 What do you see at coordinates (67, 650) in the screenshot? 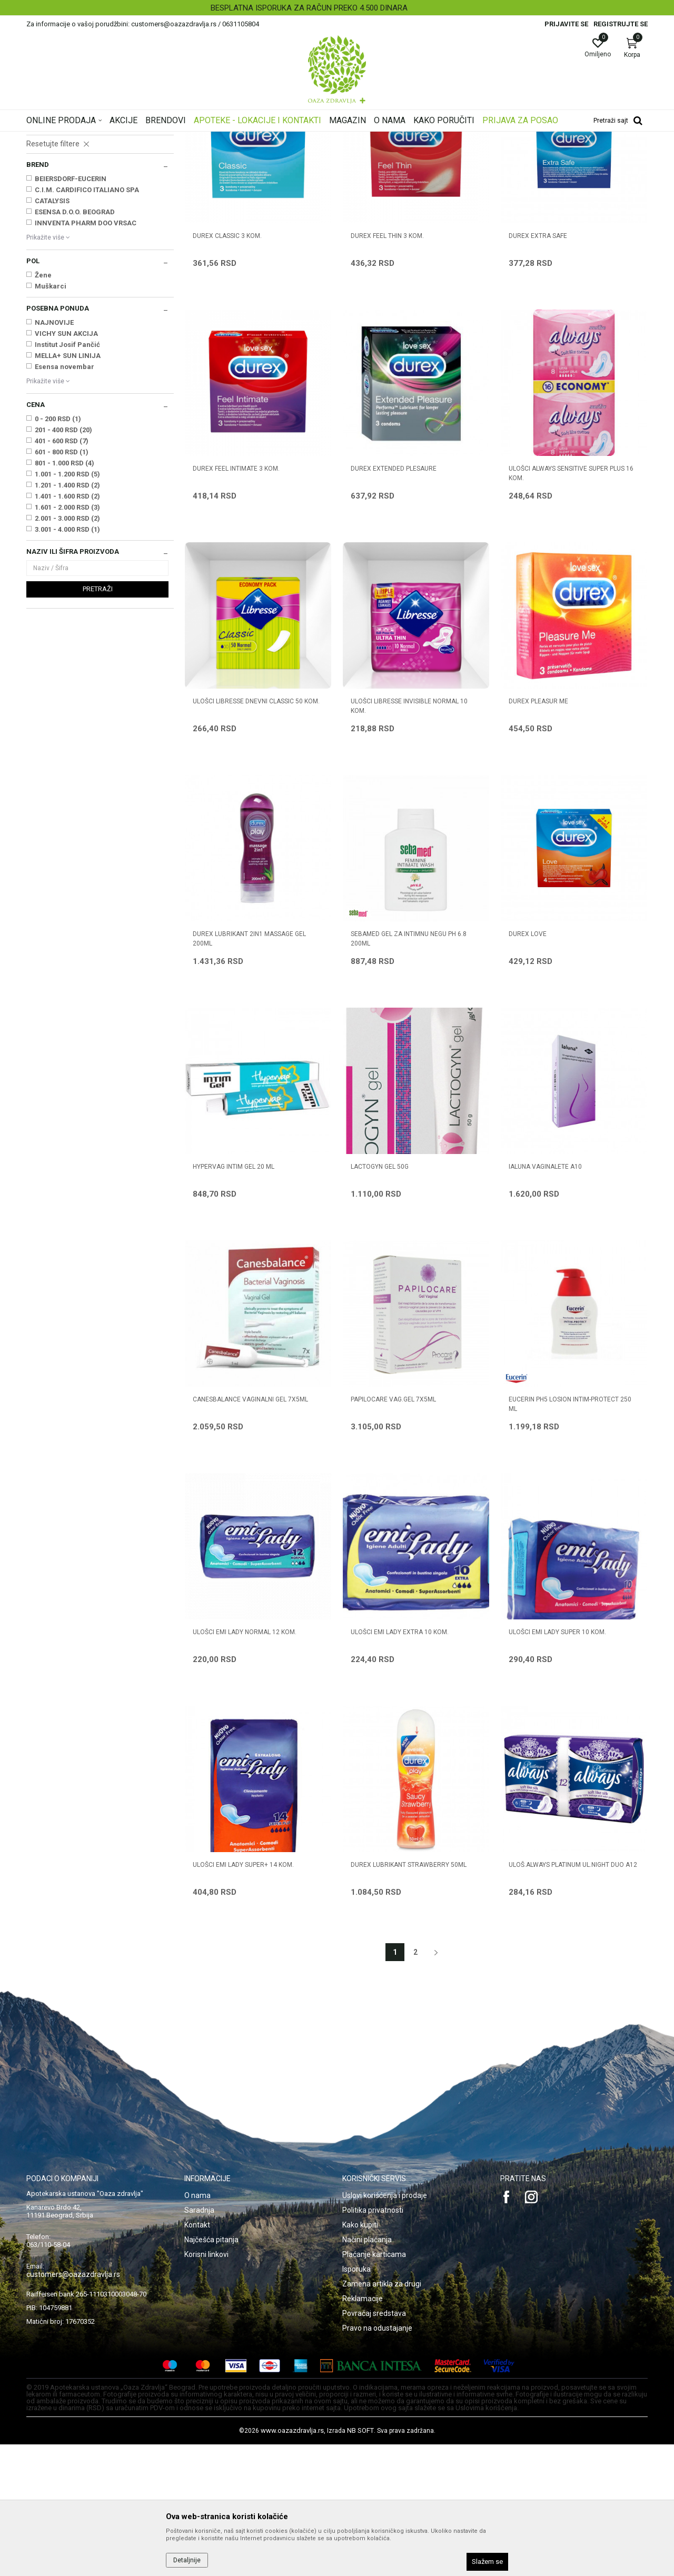
I see `2.001 - 3.000 RSD (2)` at bounding box center [67, 650].